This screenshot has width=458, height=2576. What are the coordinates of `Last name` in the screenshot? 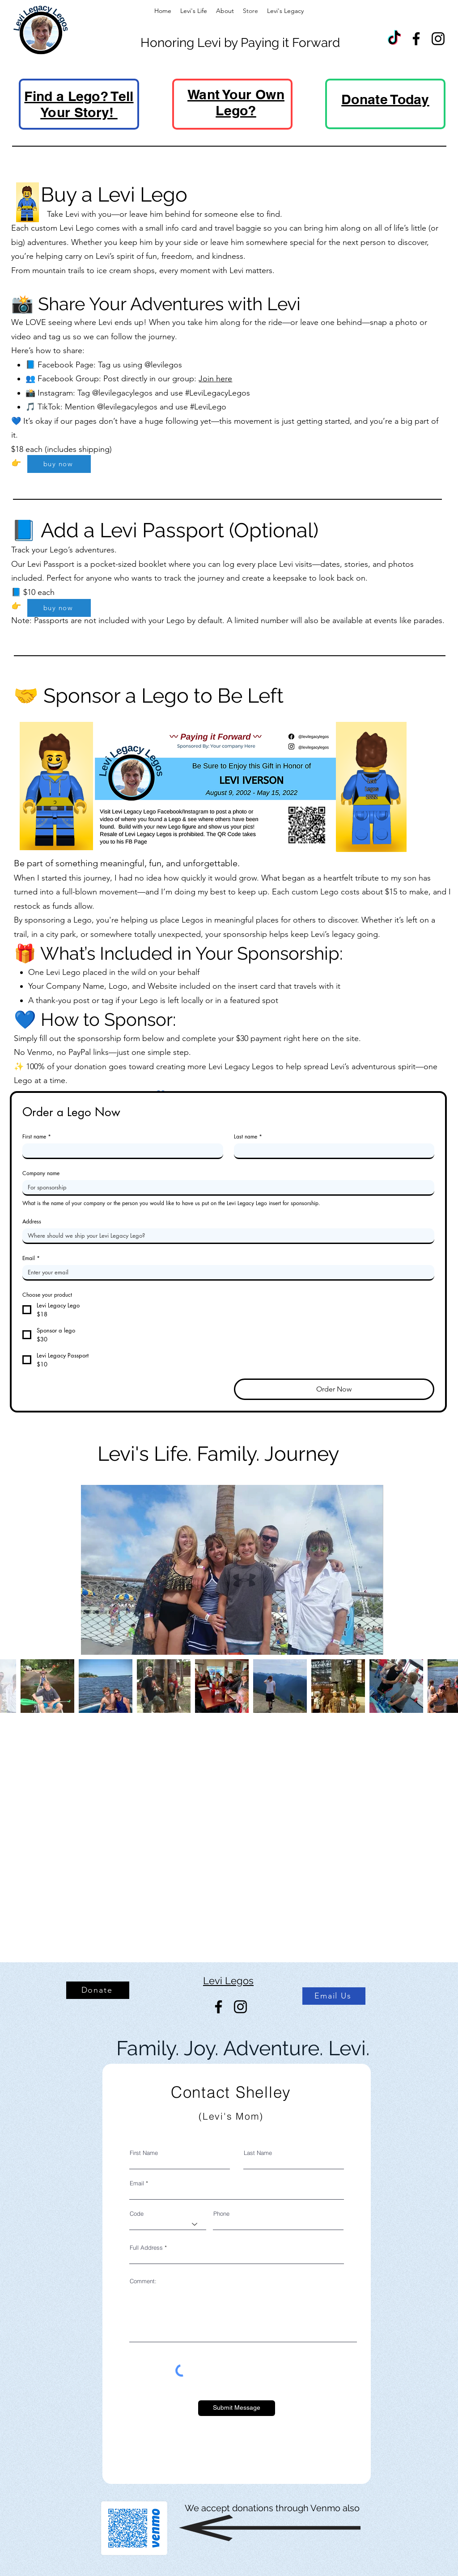 It's located at (248, 1136).